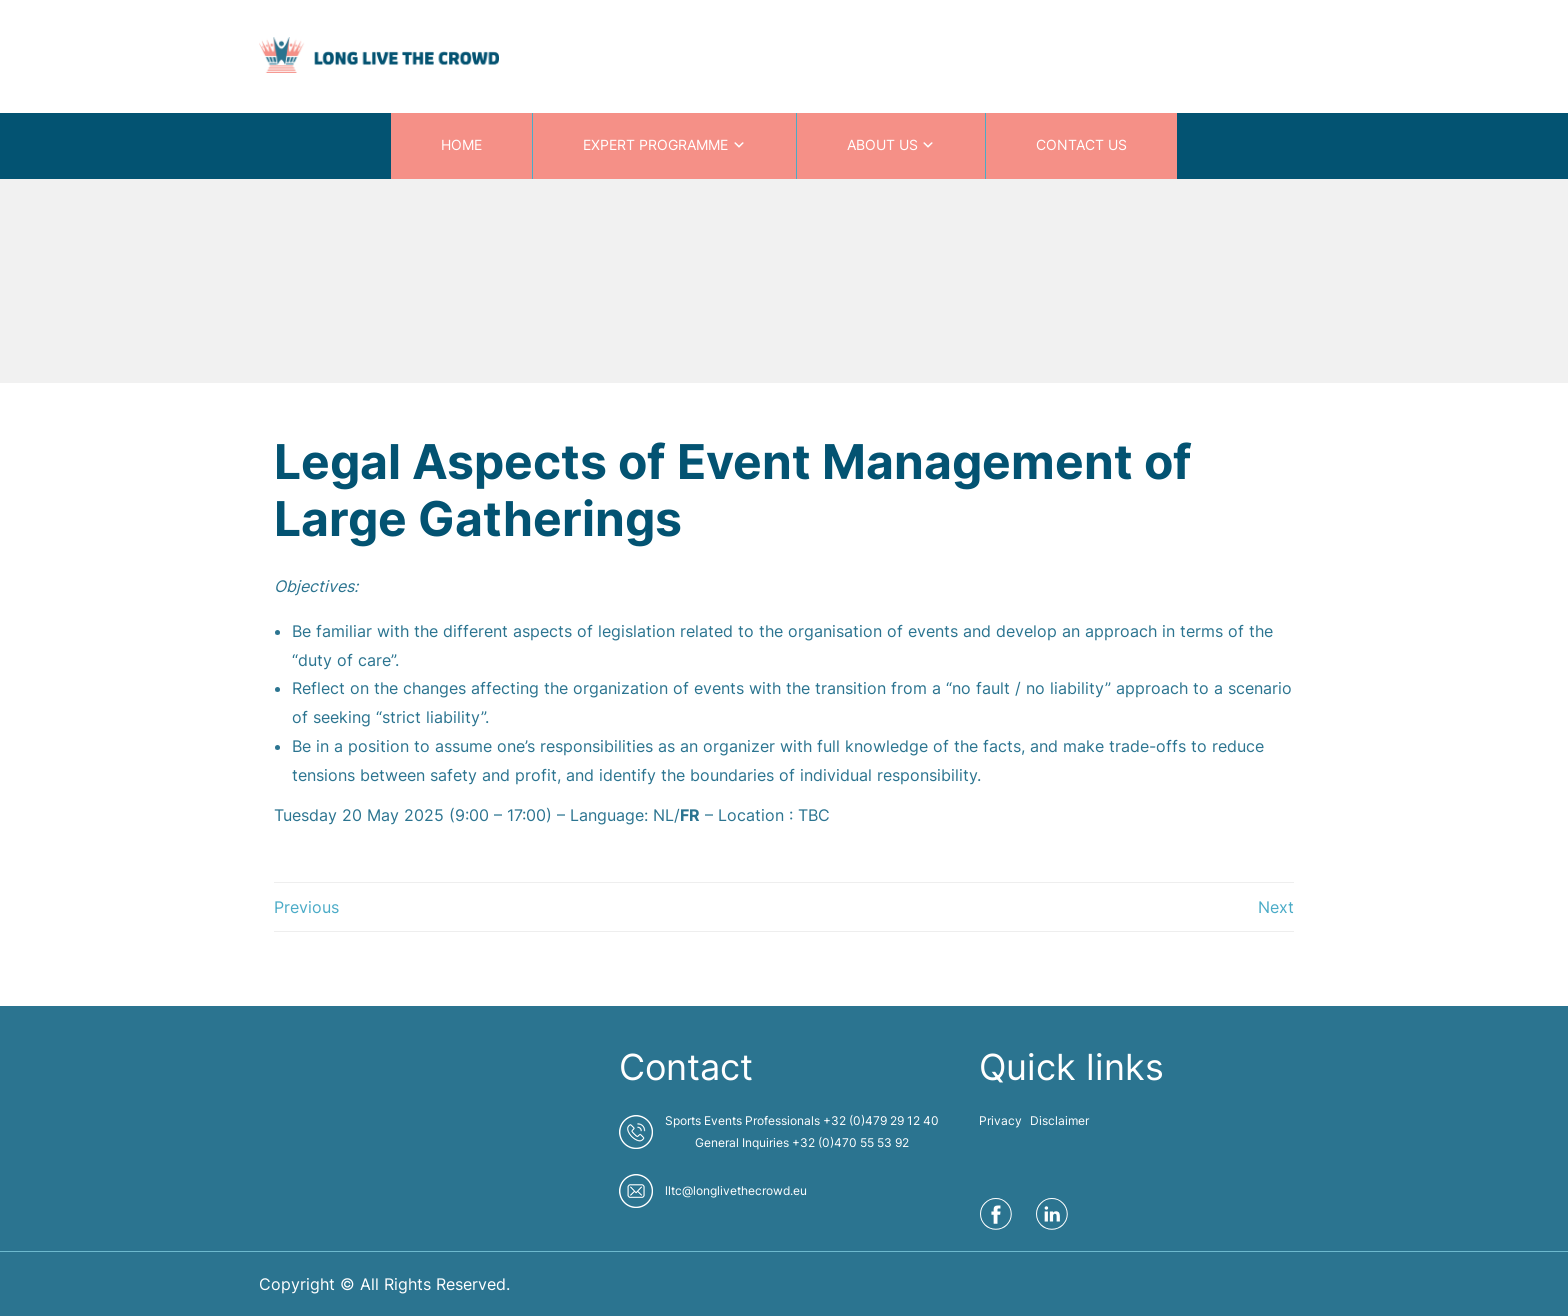 The width and height of the screenshot is (1568, 1316). Describe the element at coordinates (850, 1142) in the screenshot. I see `+32 (0)470 55 53 92` at that location.